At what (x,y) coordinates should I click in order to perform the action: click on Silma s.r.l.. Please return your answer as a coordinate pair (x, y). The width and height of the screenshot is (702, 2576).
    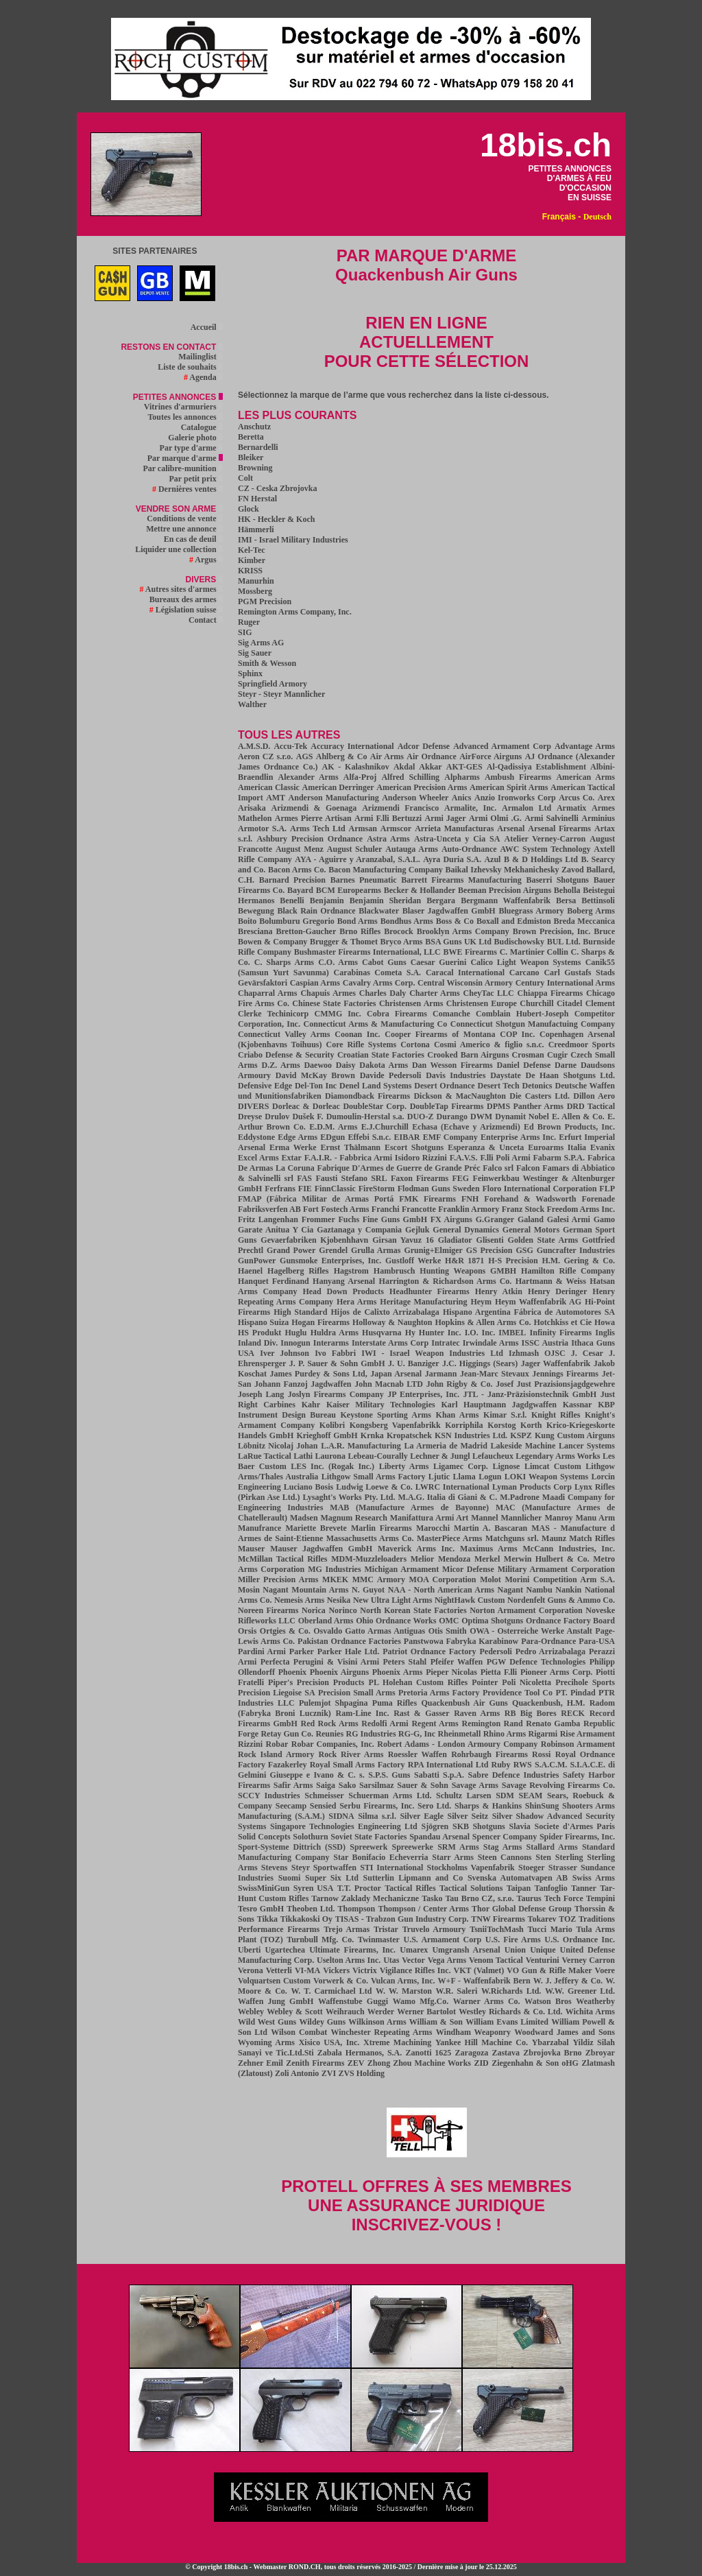
    Looking at the image, I should click on (377, 1816).